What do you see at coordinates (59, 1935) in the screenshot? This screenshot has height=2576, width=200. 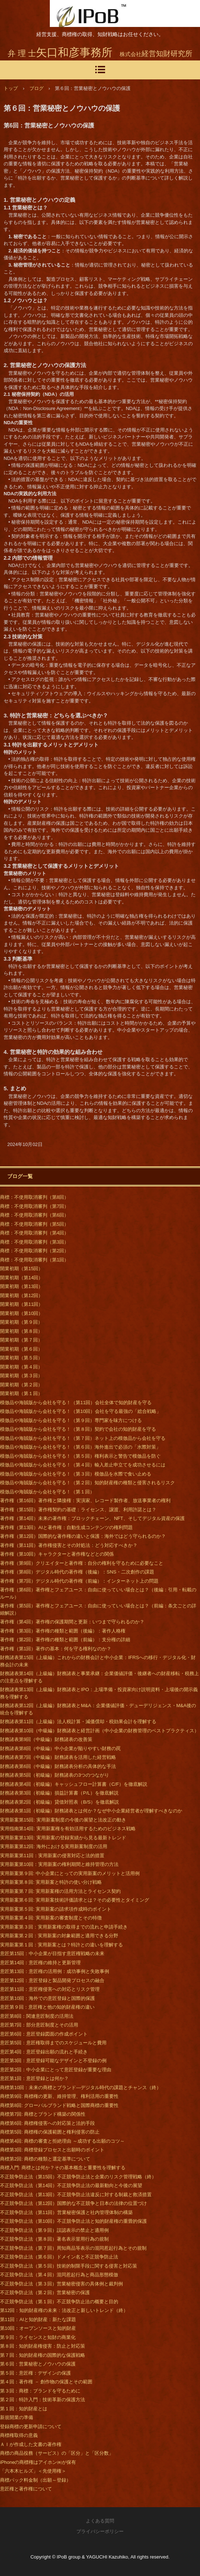 I see `実用新案第２回：実用新案の対象範囲と適用できる分野` at bounding box center [59, 1935].